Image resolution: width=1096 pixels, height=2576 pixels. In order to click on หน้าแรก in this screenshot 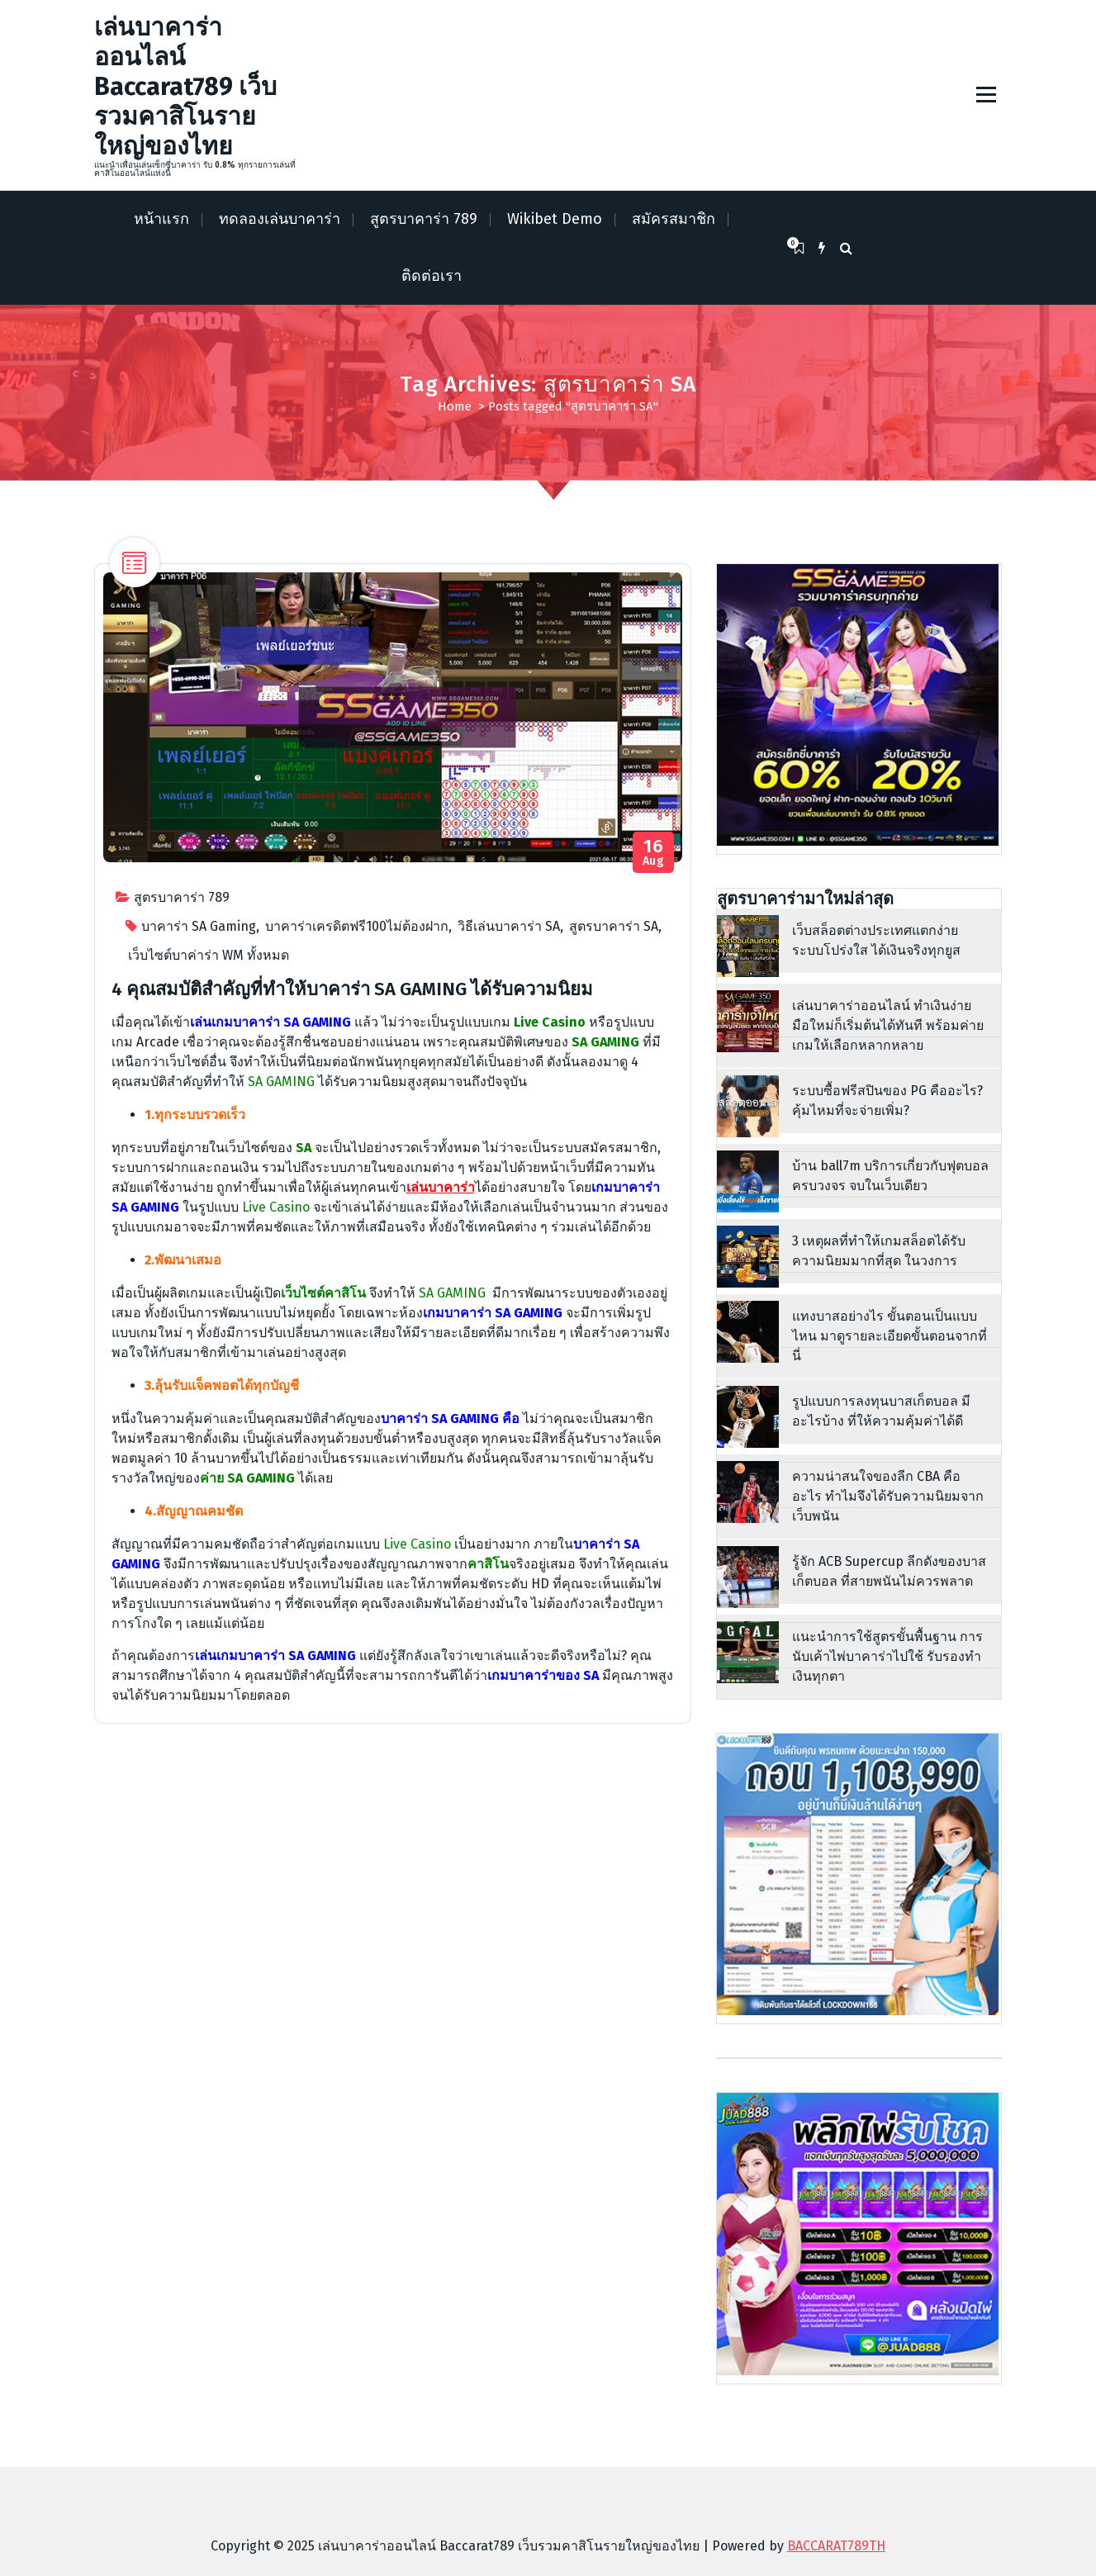, I will do `click(161, 219)`.